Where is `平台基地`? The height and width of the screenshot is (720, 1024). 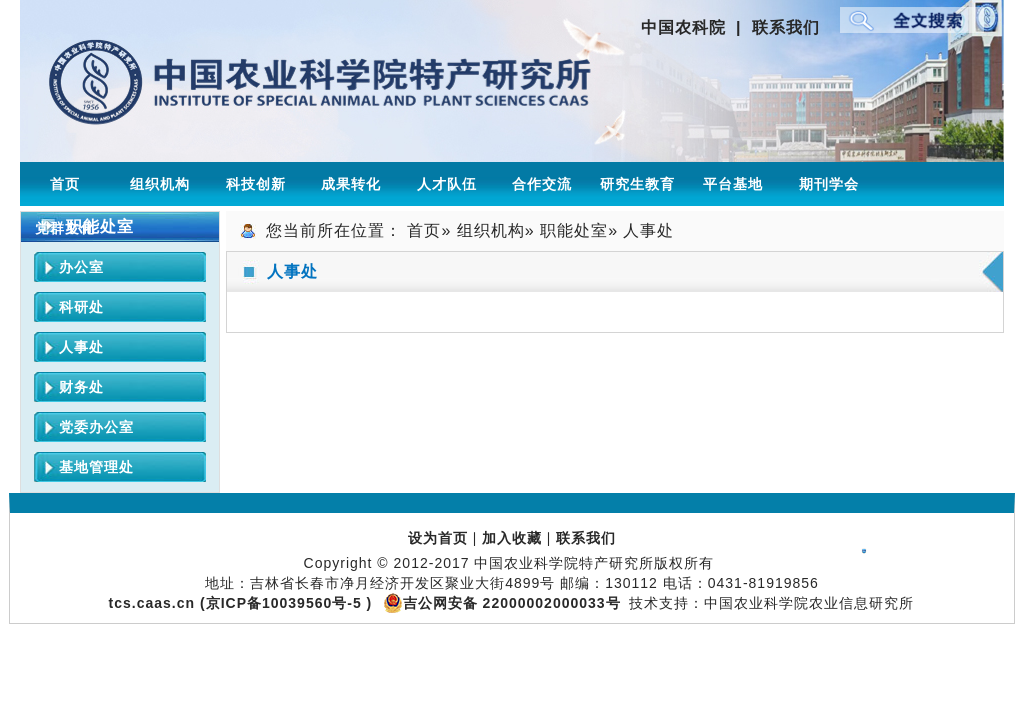
平台基地 is located at coordinates (733, 184).